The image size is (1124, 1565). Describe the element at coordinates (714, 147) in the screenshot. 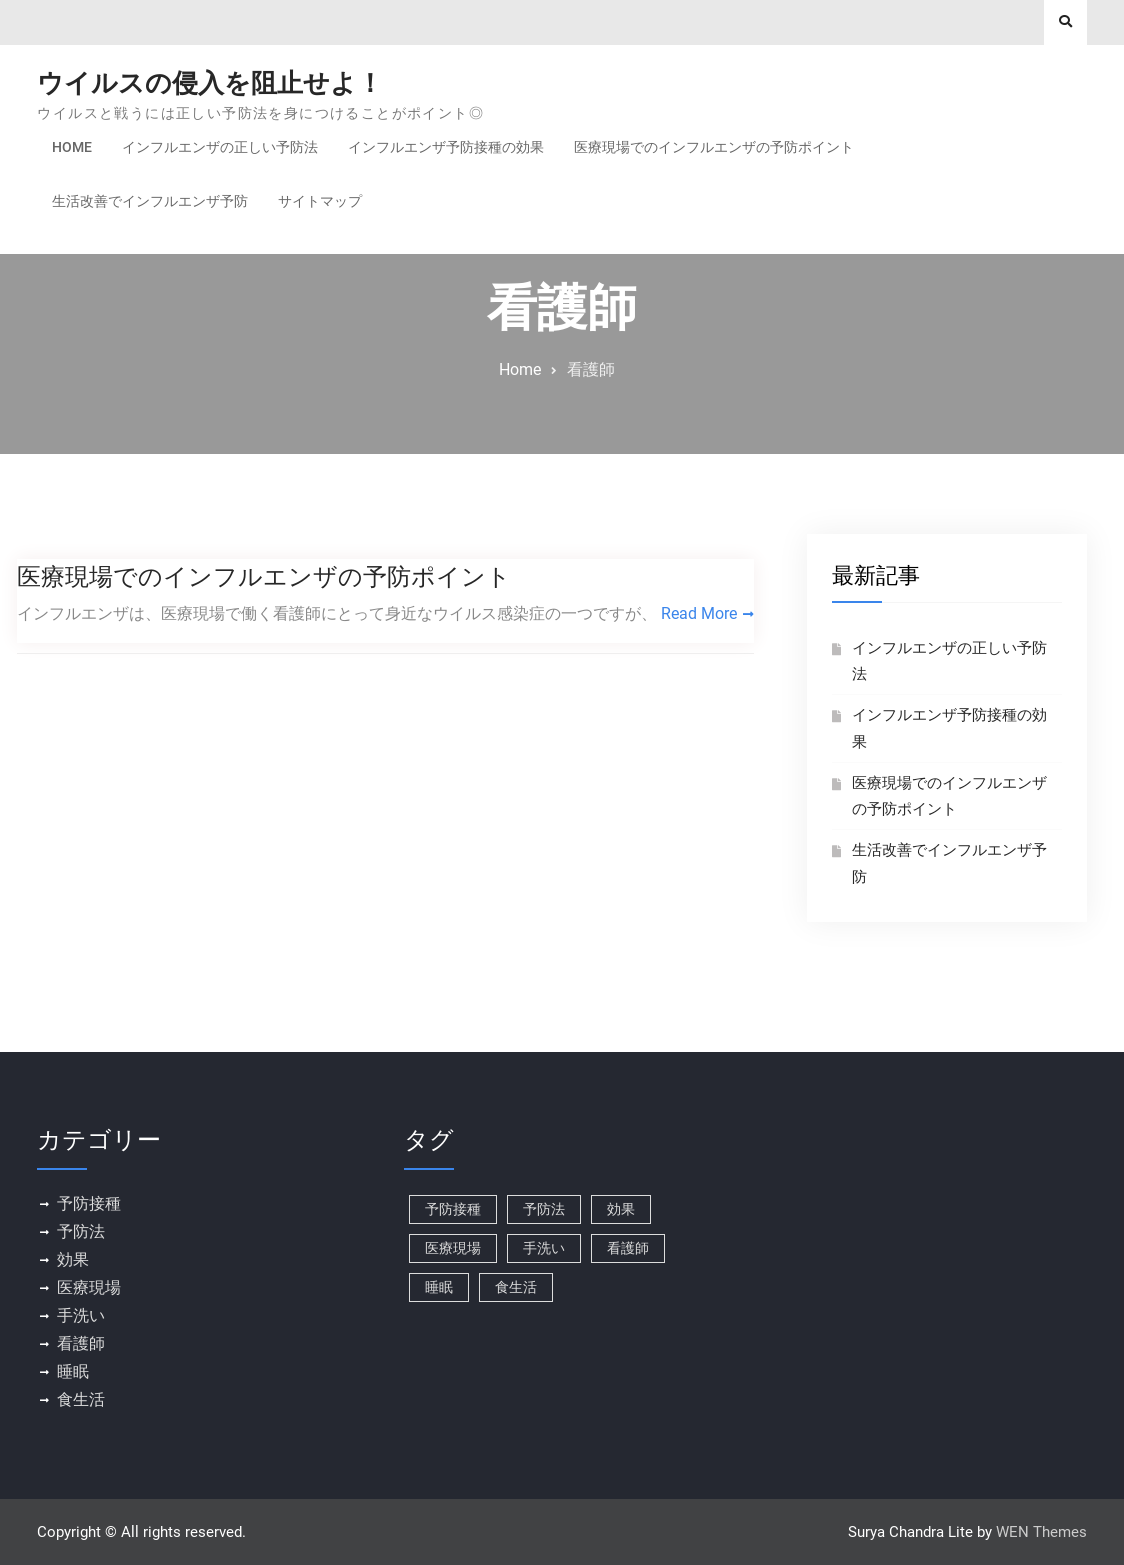

I see `医療現場でのインフルエンザの予防ポイント` at that location.